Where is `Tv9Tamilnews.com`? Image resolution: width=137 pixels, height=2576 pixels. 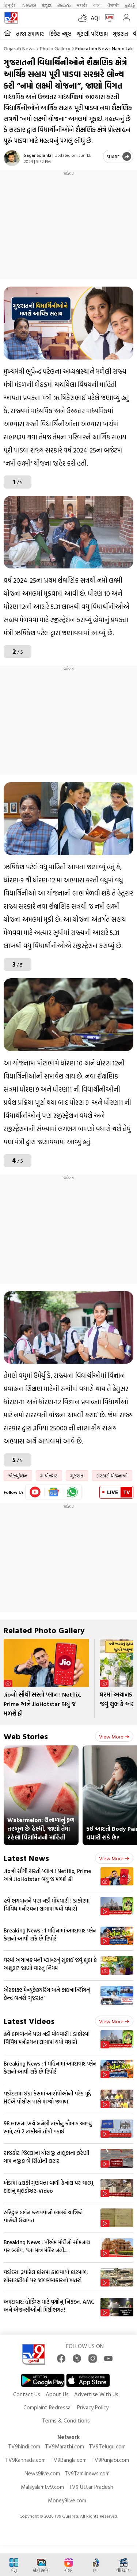
Tv9Tamilnews.com is located at coordinates (87, 2473).